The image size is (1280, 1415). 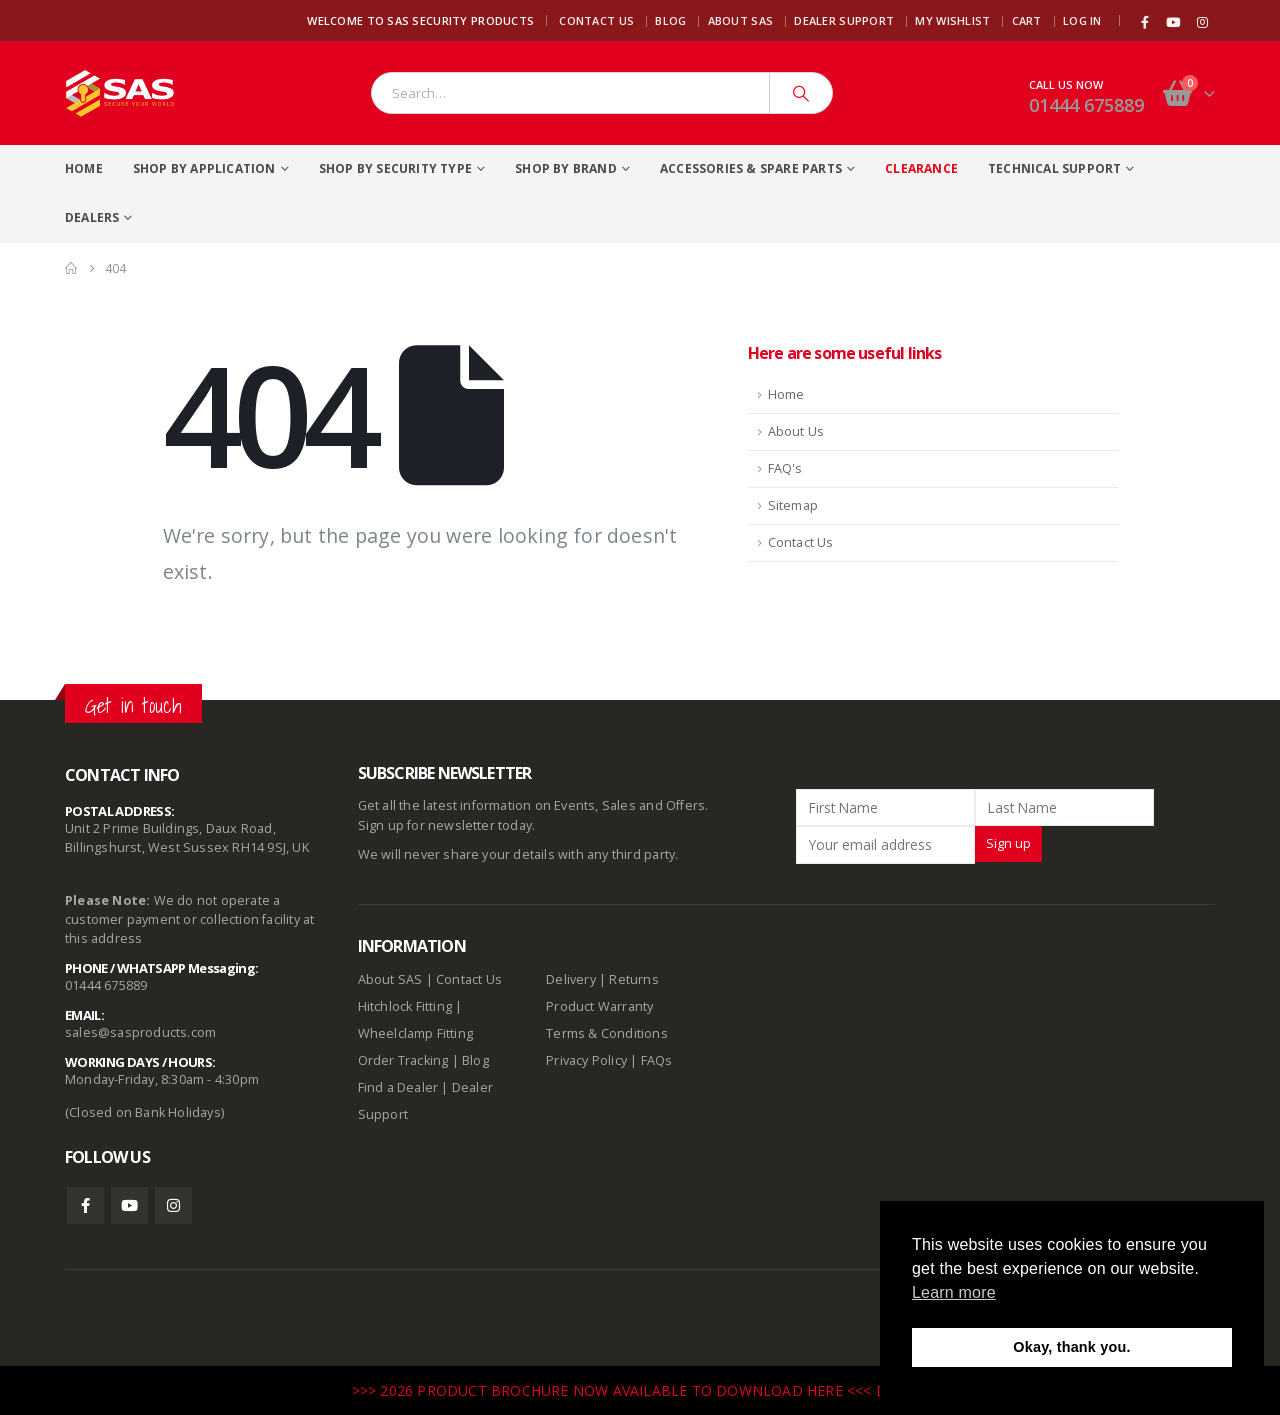 What do you see at coordinates (601, 1006) in the screenshot?
I see `Product Warranty` at bounding box center [601, 1006].